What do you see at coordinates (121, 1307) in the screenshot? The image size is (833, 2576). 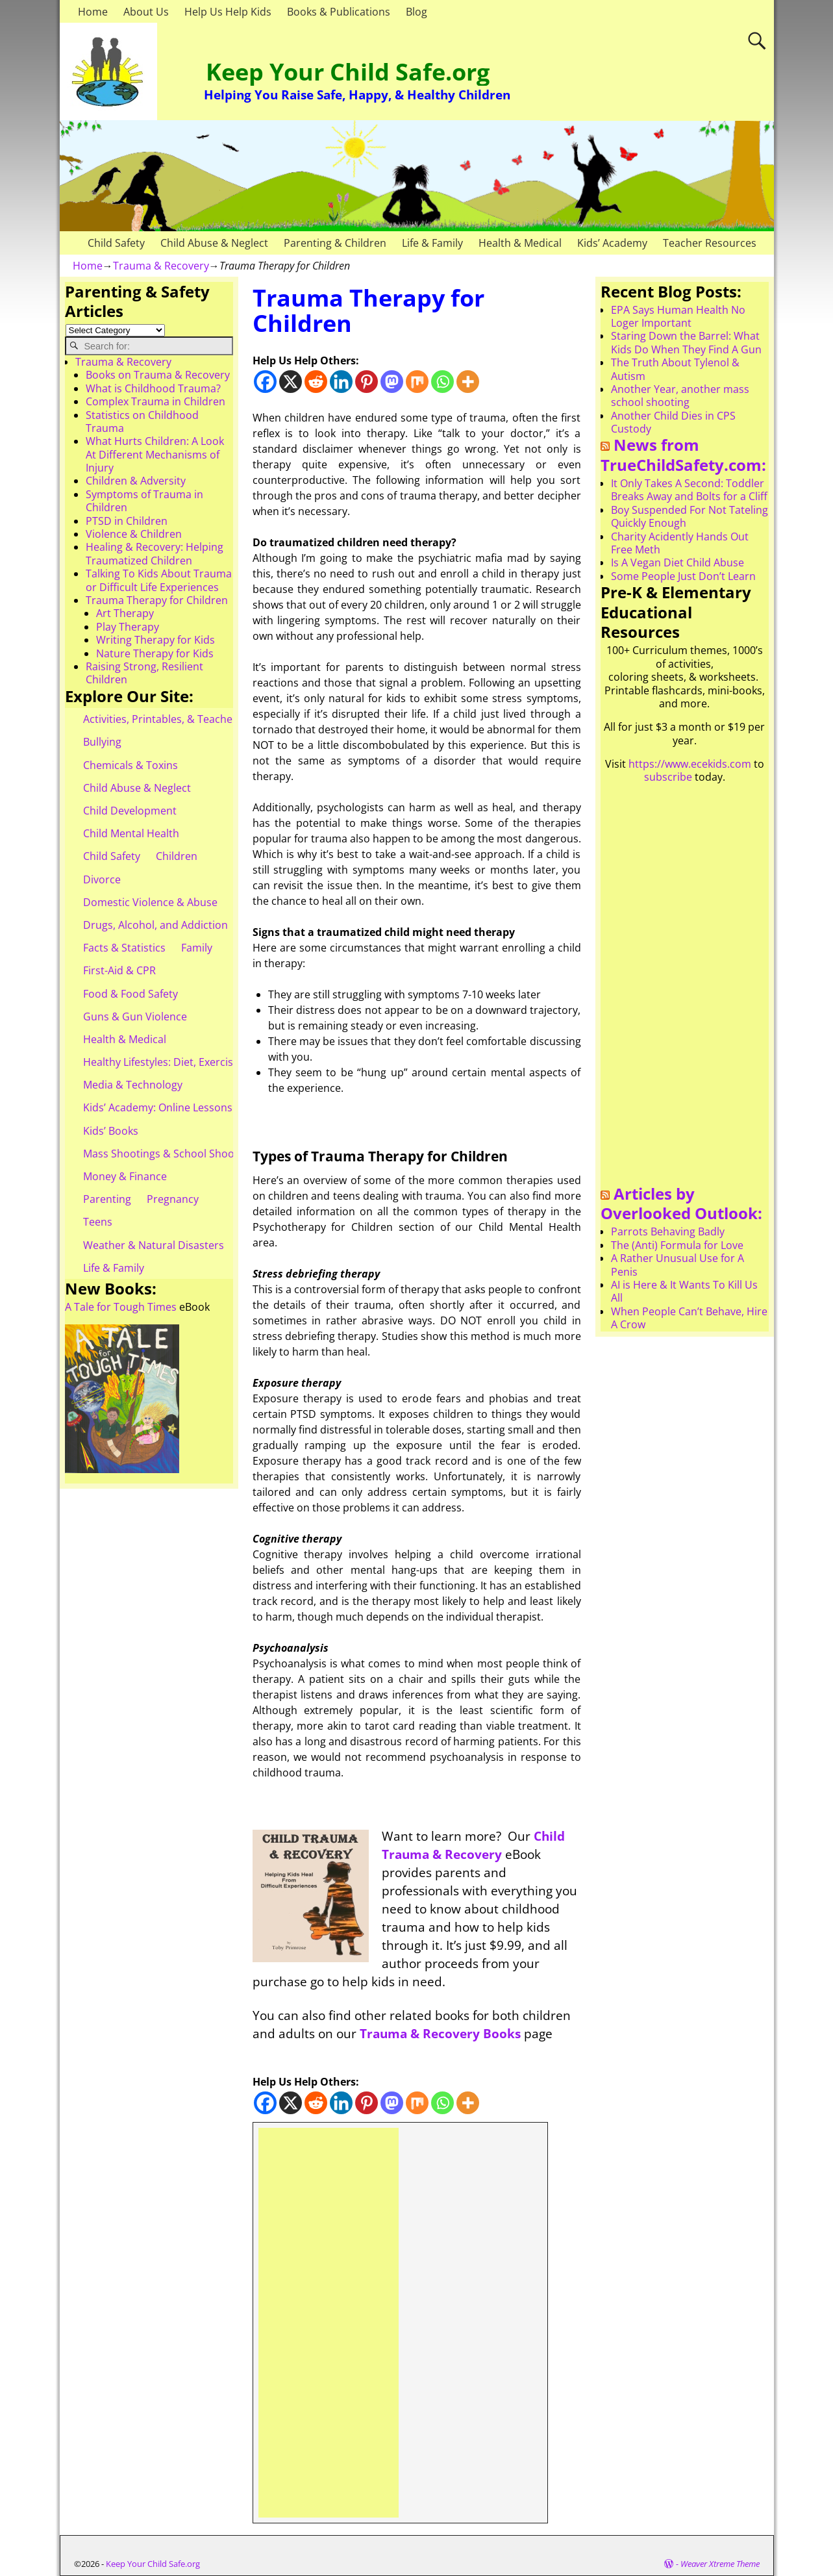 I see `A Tale for Tough Times` at bounding box center [121, 1307].